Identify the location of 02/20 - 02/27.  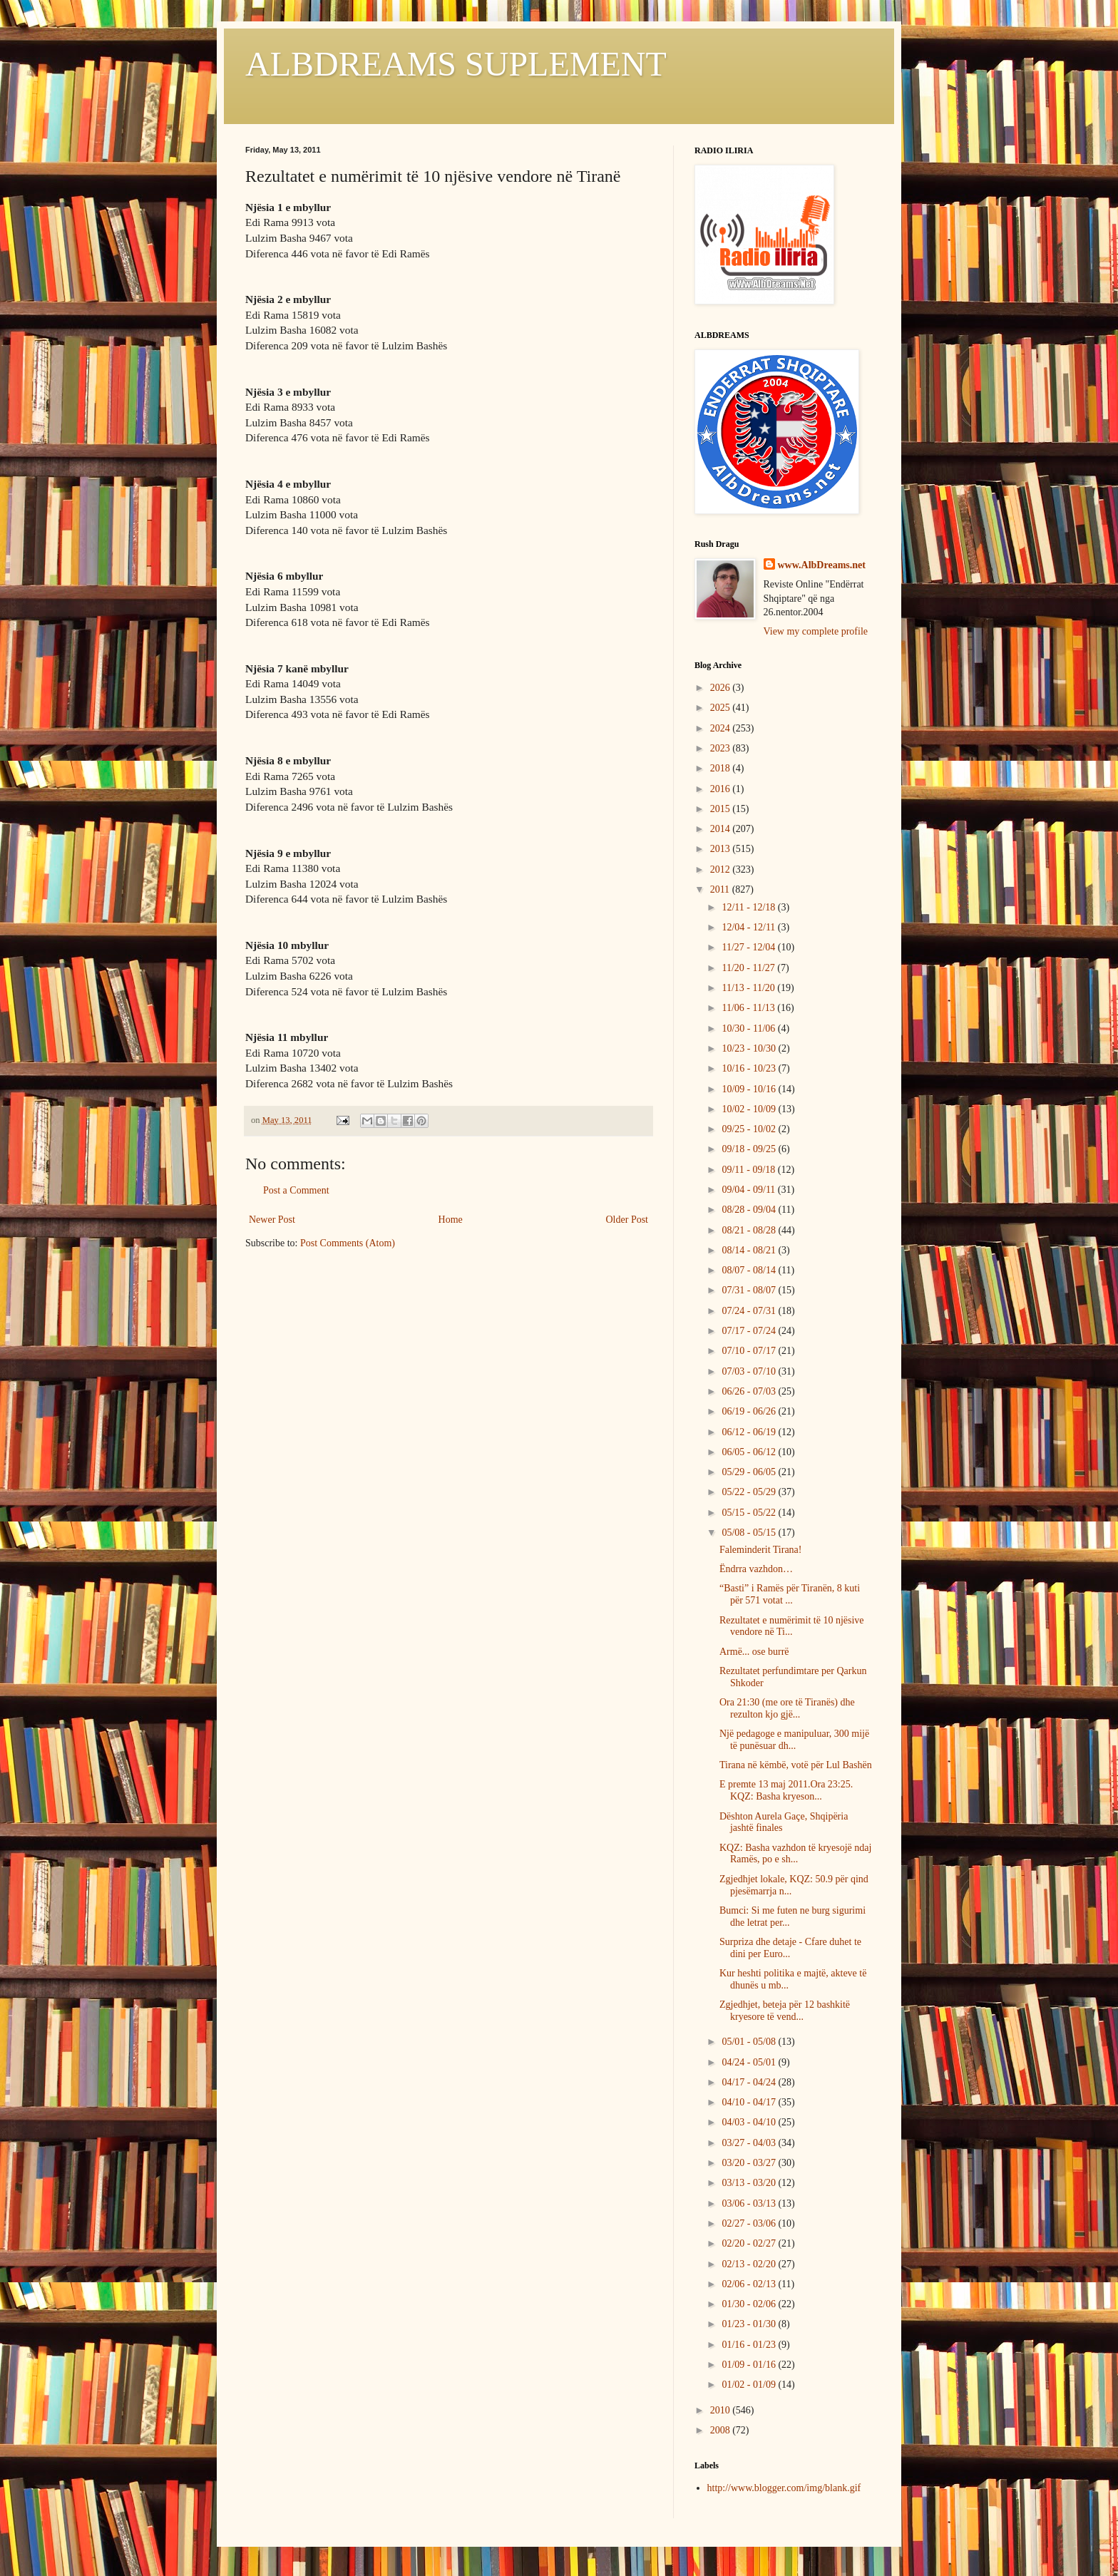
(750, 2243).